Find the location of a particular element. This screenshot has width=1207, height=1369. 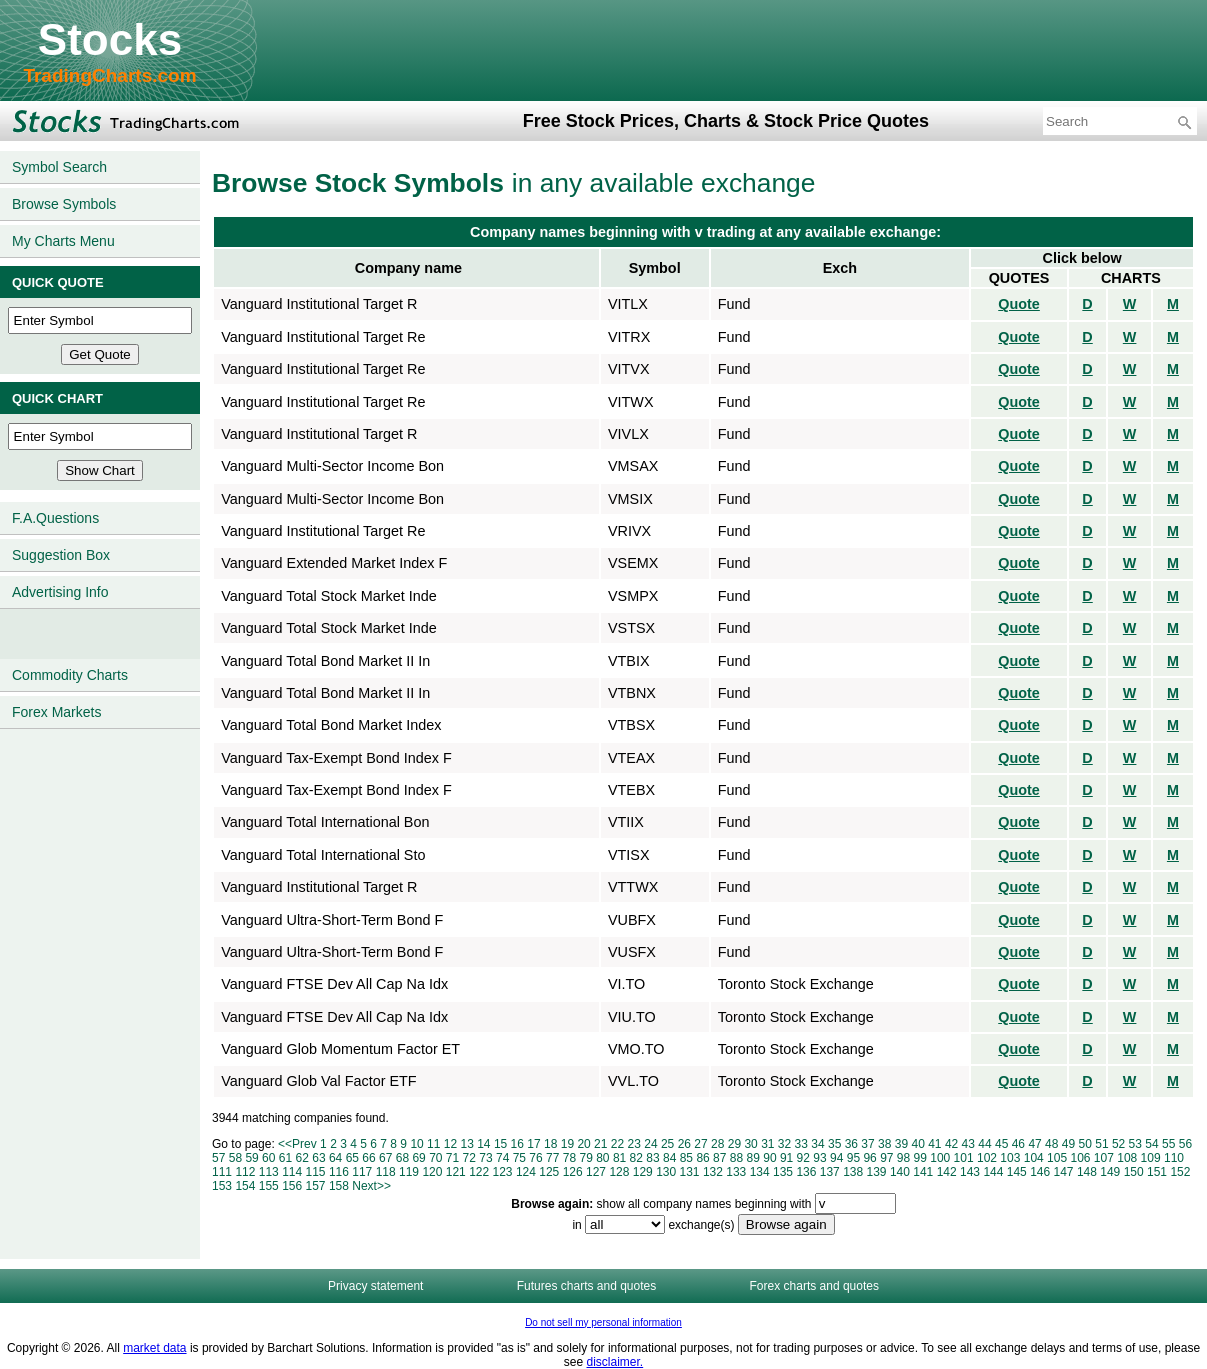

Futures charts and quotes is located at coordinates (586, 1286).